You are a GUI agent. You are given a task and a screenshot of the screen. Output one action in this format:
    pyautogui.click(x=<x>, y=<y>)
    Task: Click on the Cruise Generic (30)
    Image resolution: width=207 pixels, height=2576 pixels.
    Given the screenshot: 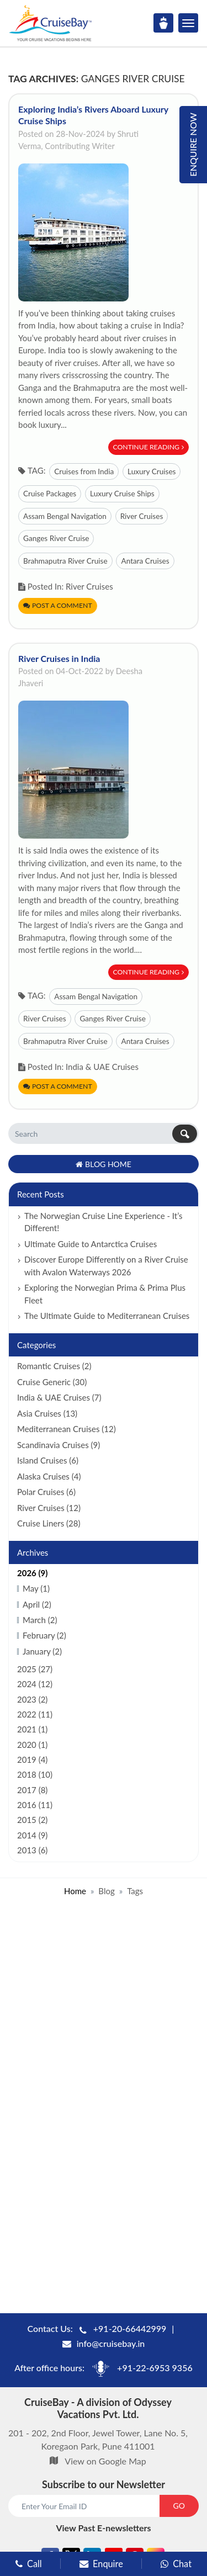 What is the action you would take?
    pyautogui.click(x=52, y=1382)
    